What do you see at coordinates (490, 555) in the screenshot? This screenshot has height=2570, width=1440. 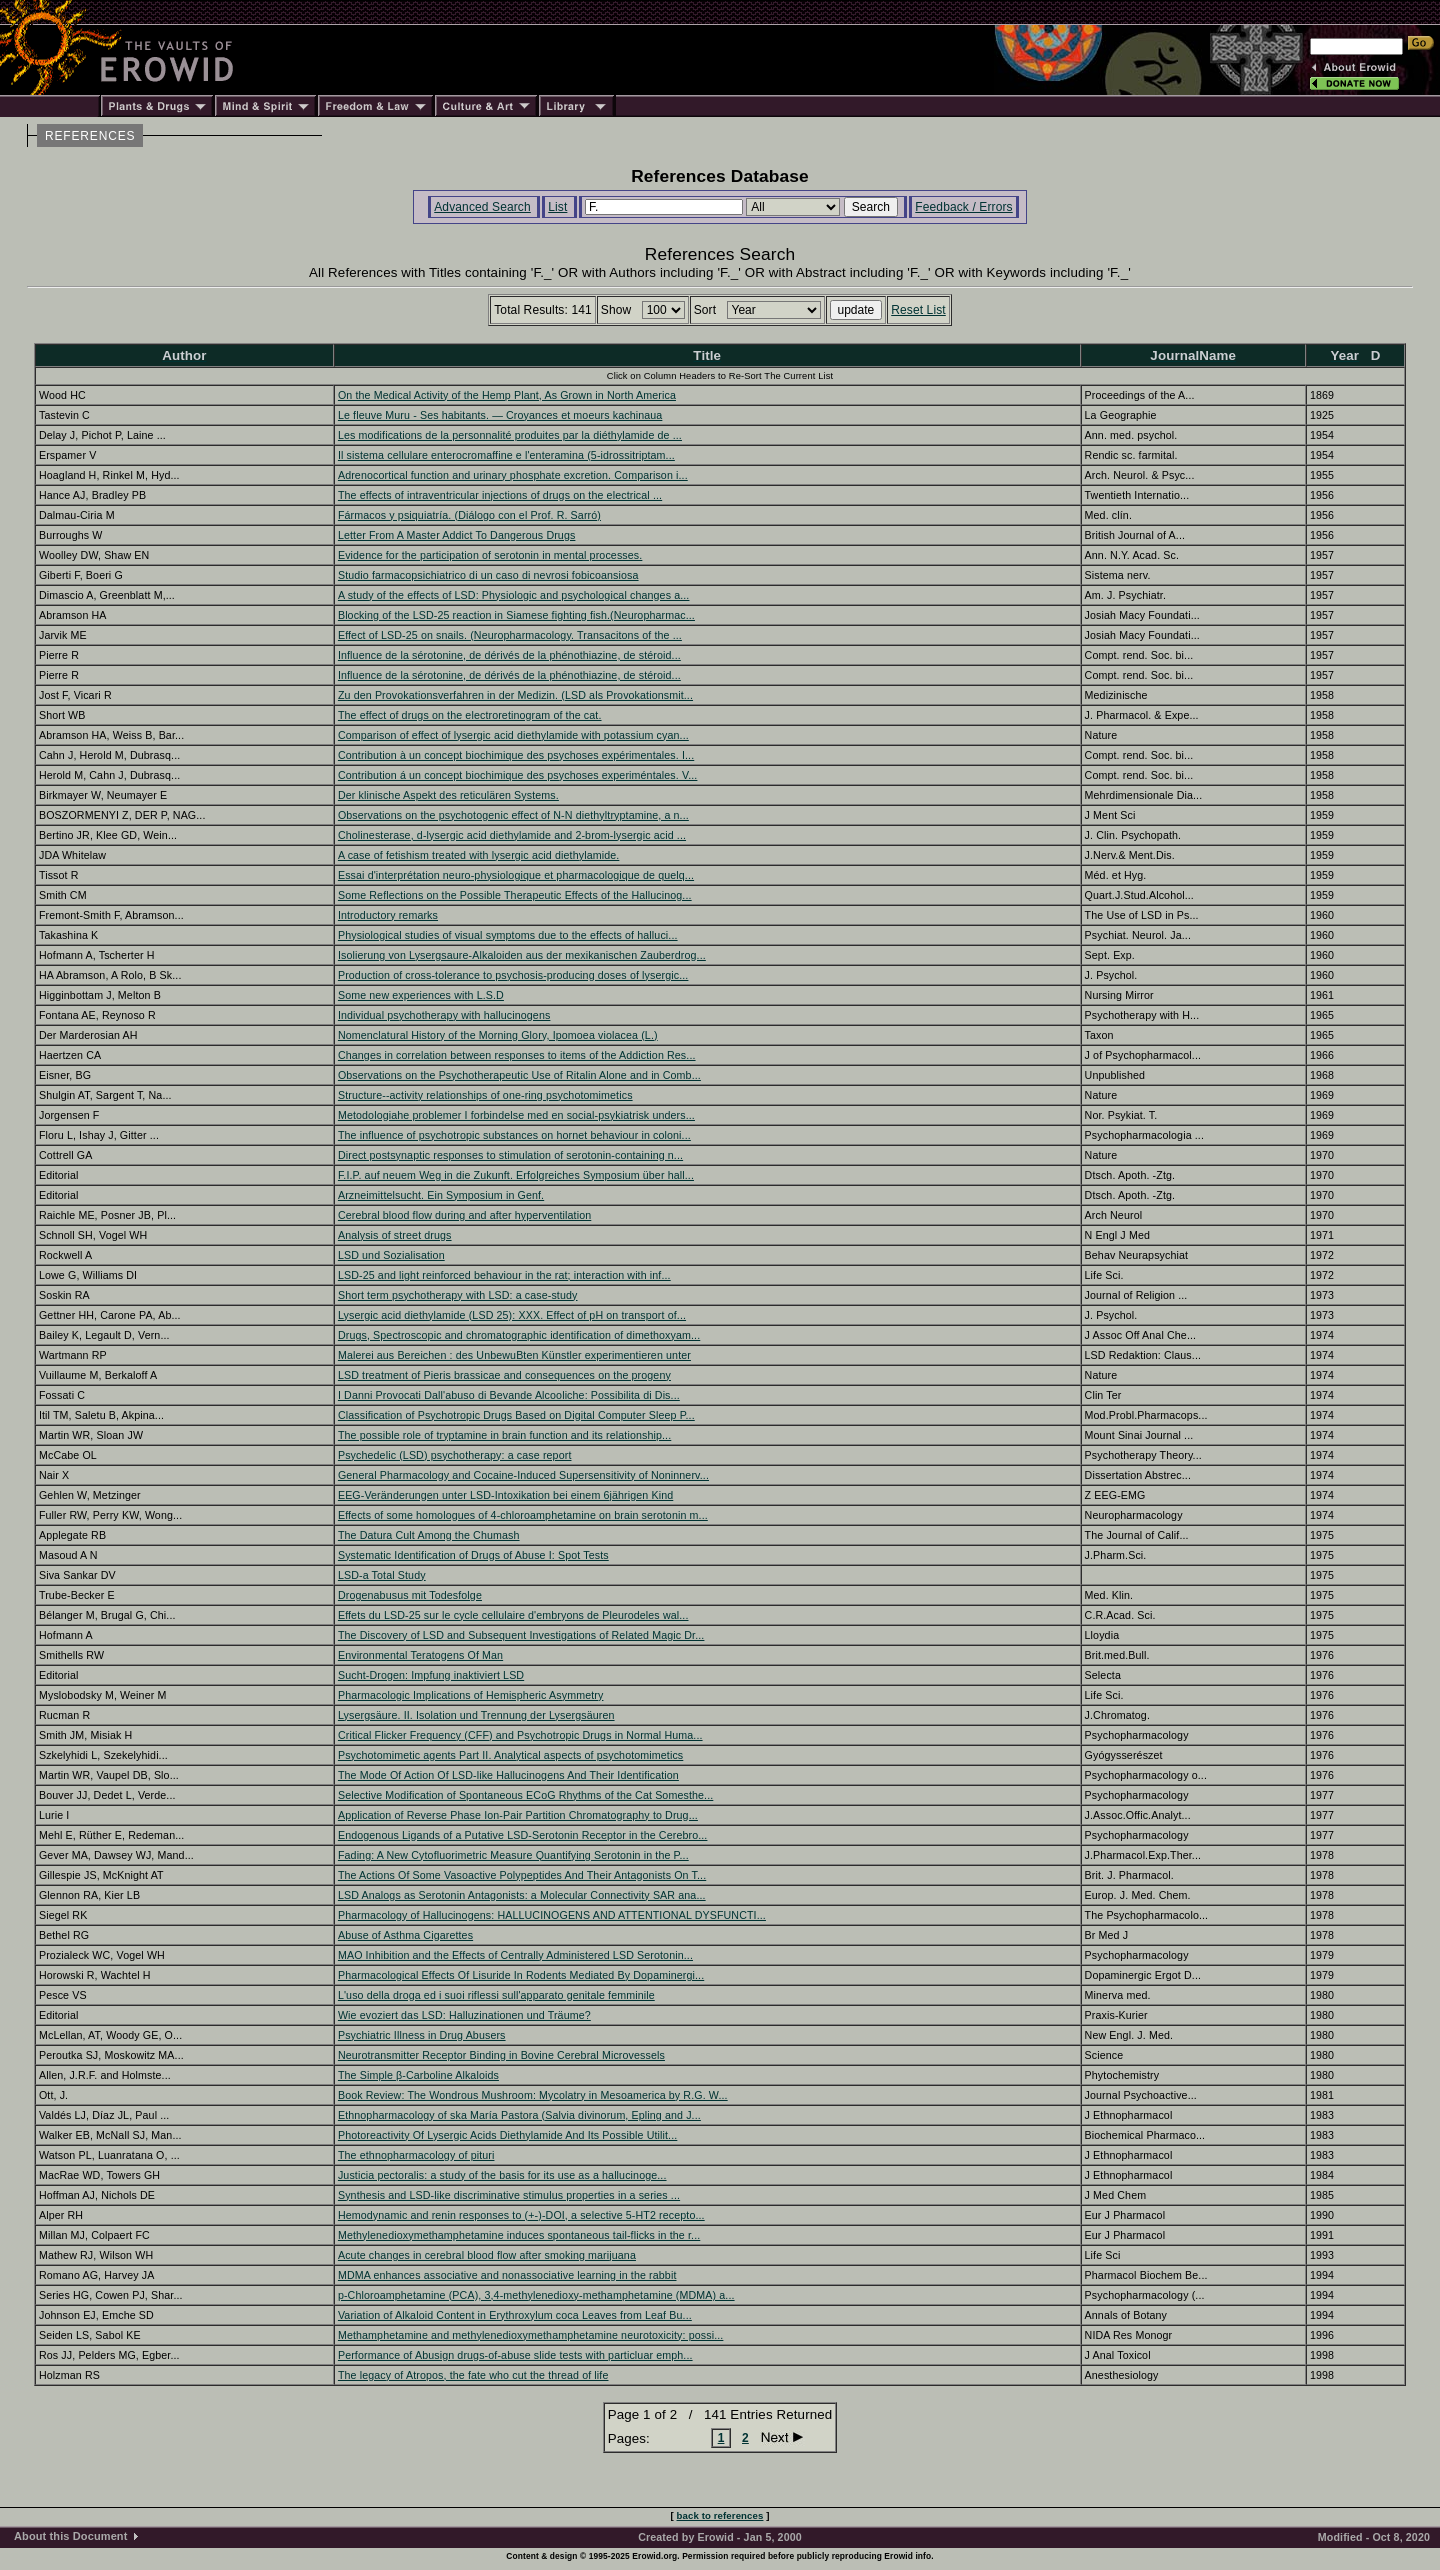 I see `Evidence for the participation of serotonin in mental processes.` at bounding box center [490, 555].